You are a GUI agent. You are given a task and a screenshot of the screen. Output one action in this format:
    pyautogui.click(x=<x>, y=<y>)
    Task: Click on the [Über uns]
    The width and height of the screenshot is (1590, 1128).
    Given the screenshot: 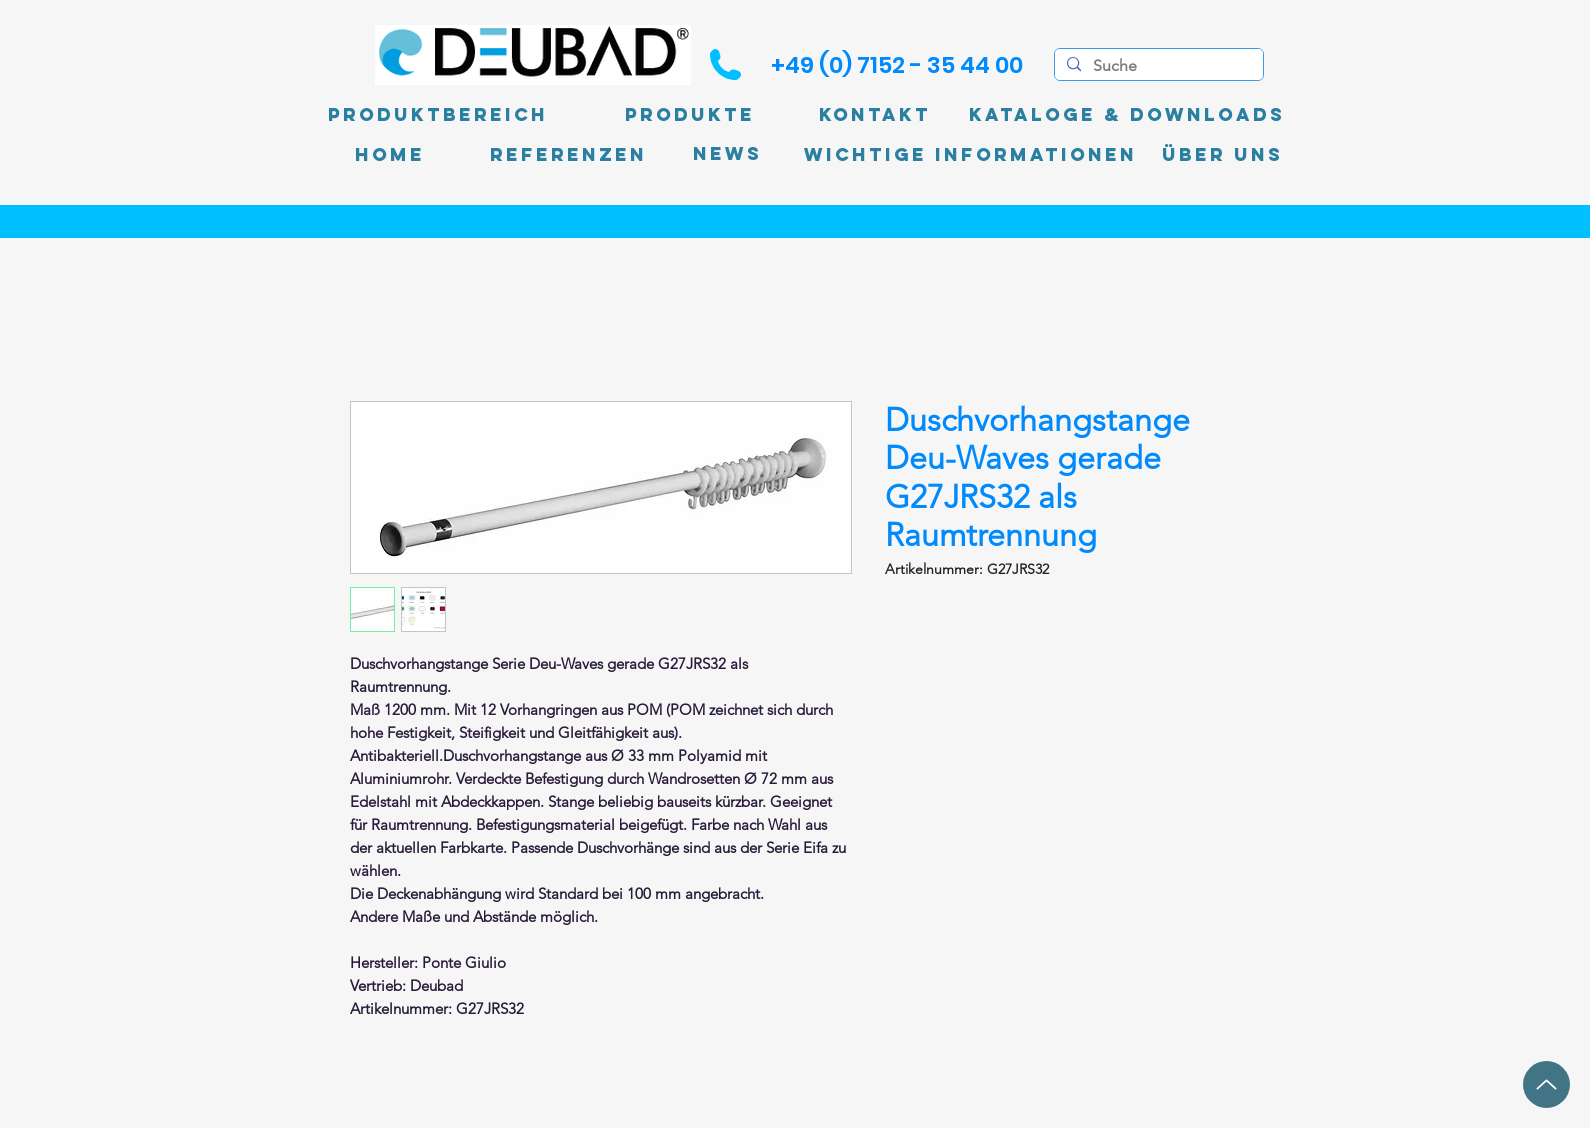 What is the action you would take?
    pyautogui.click(x=1222, y=155)
    